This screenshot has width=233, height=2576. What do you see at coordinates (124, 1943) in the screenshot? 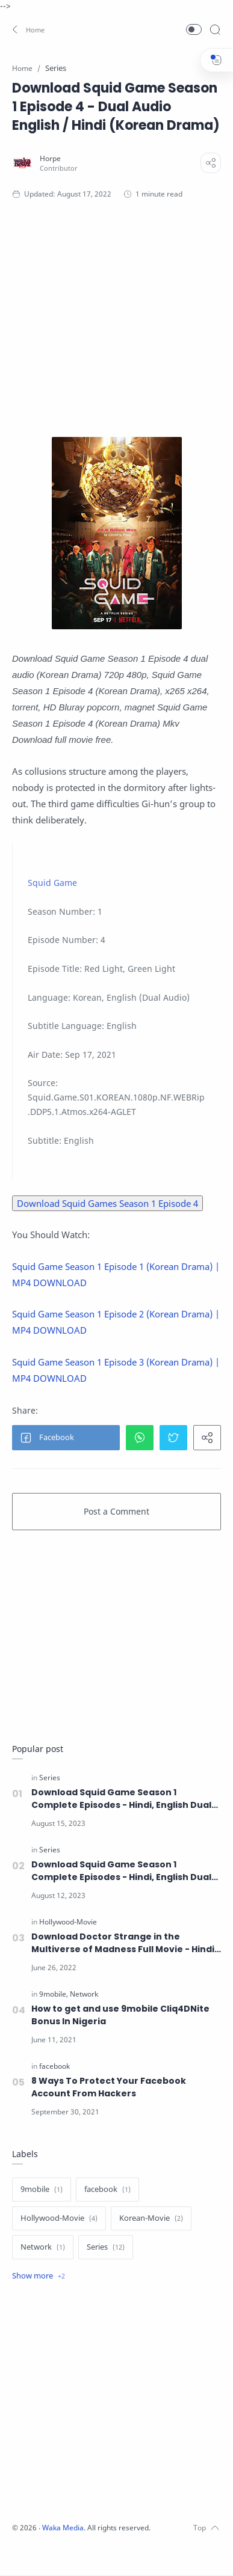
I see `Download Doctor Strange in the Multiverse of Madness Full Movie - Hindi, English Dual Audio and Subtitle` at bounding box center [124, 1943].